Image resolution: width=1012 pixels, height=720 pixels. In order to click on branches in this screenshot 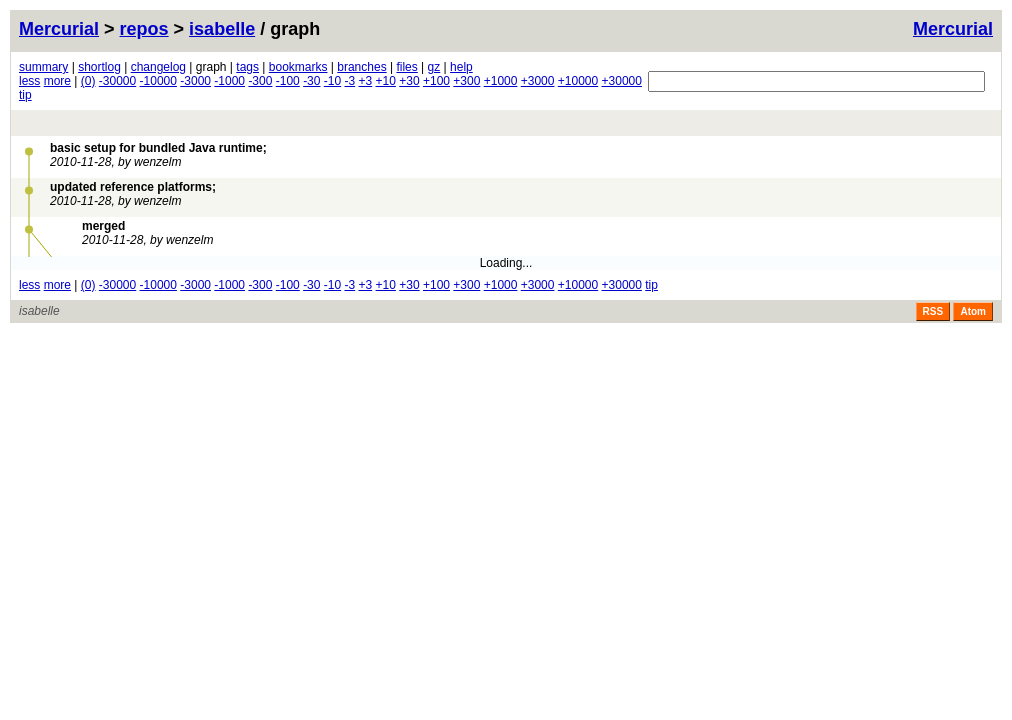, I will do `click(361, 67)`.